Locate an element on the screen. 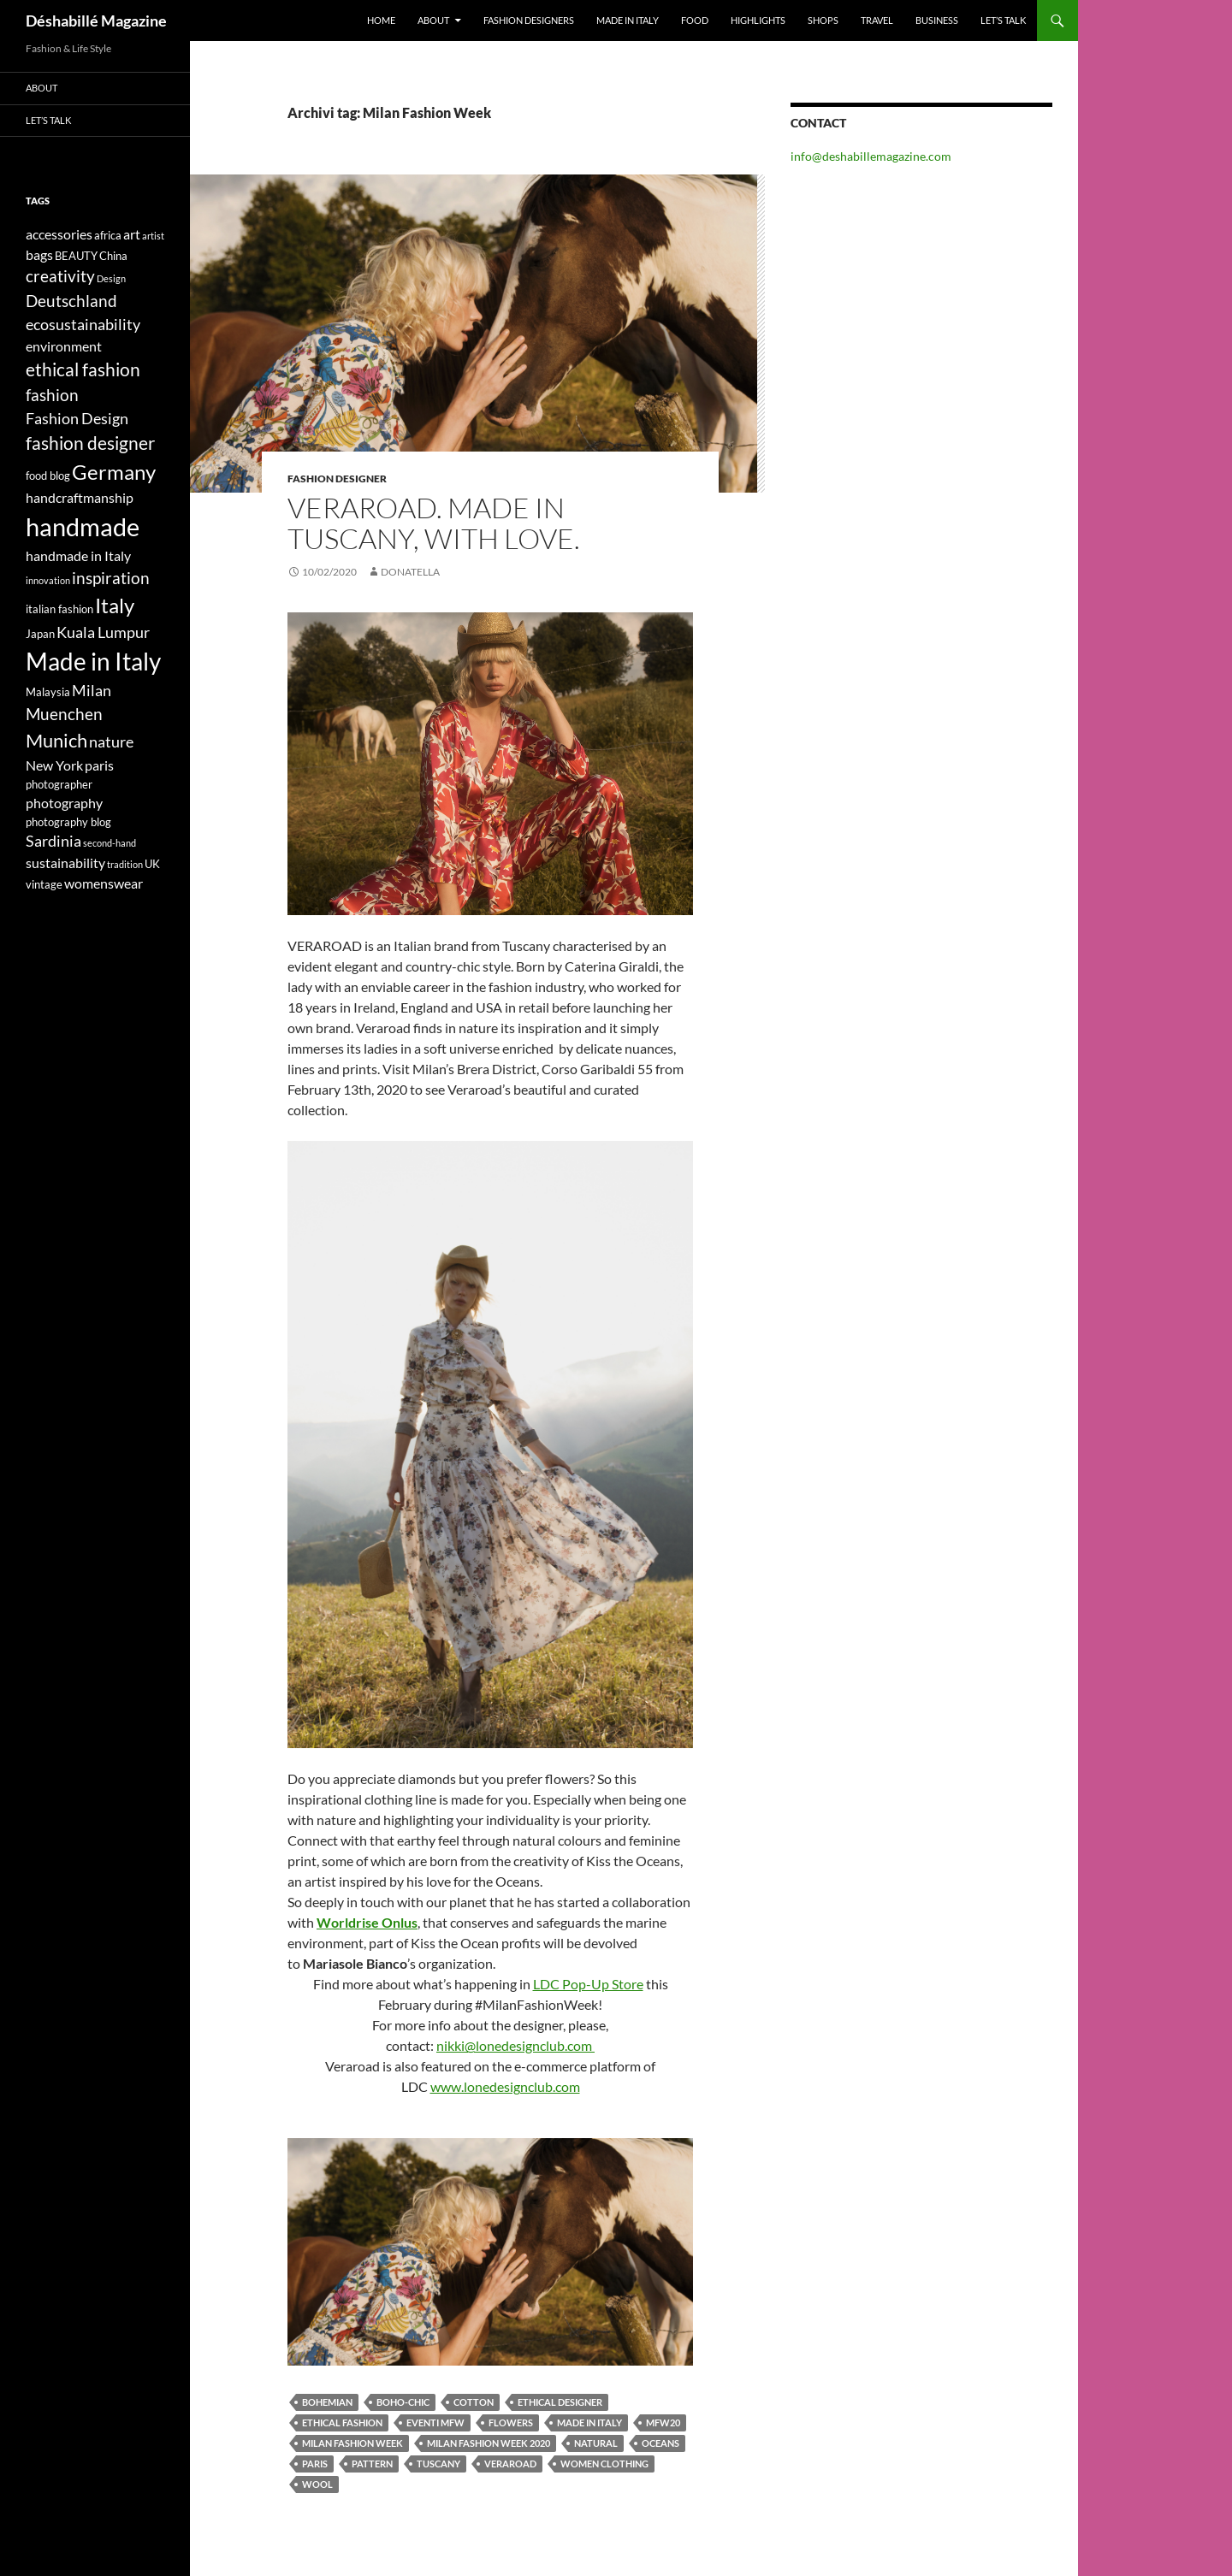  inspiration [inspiration (7 elementi)] is located at coordinates (111, 578).